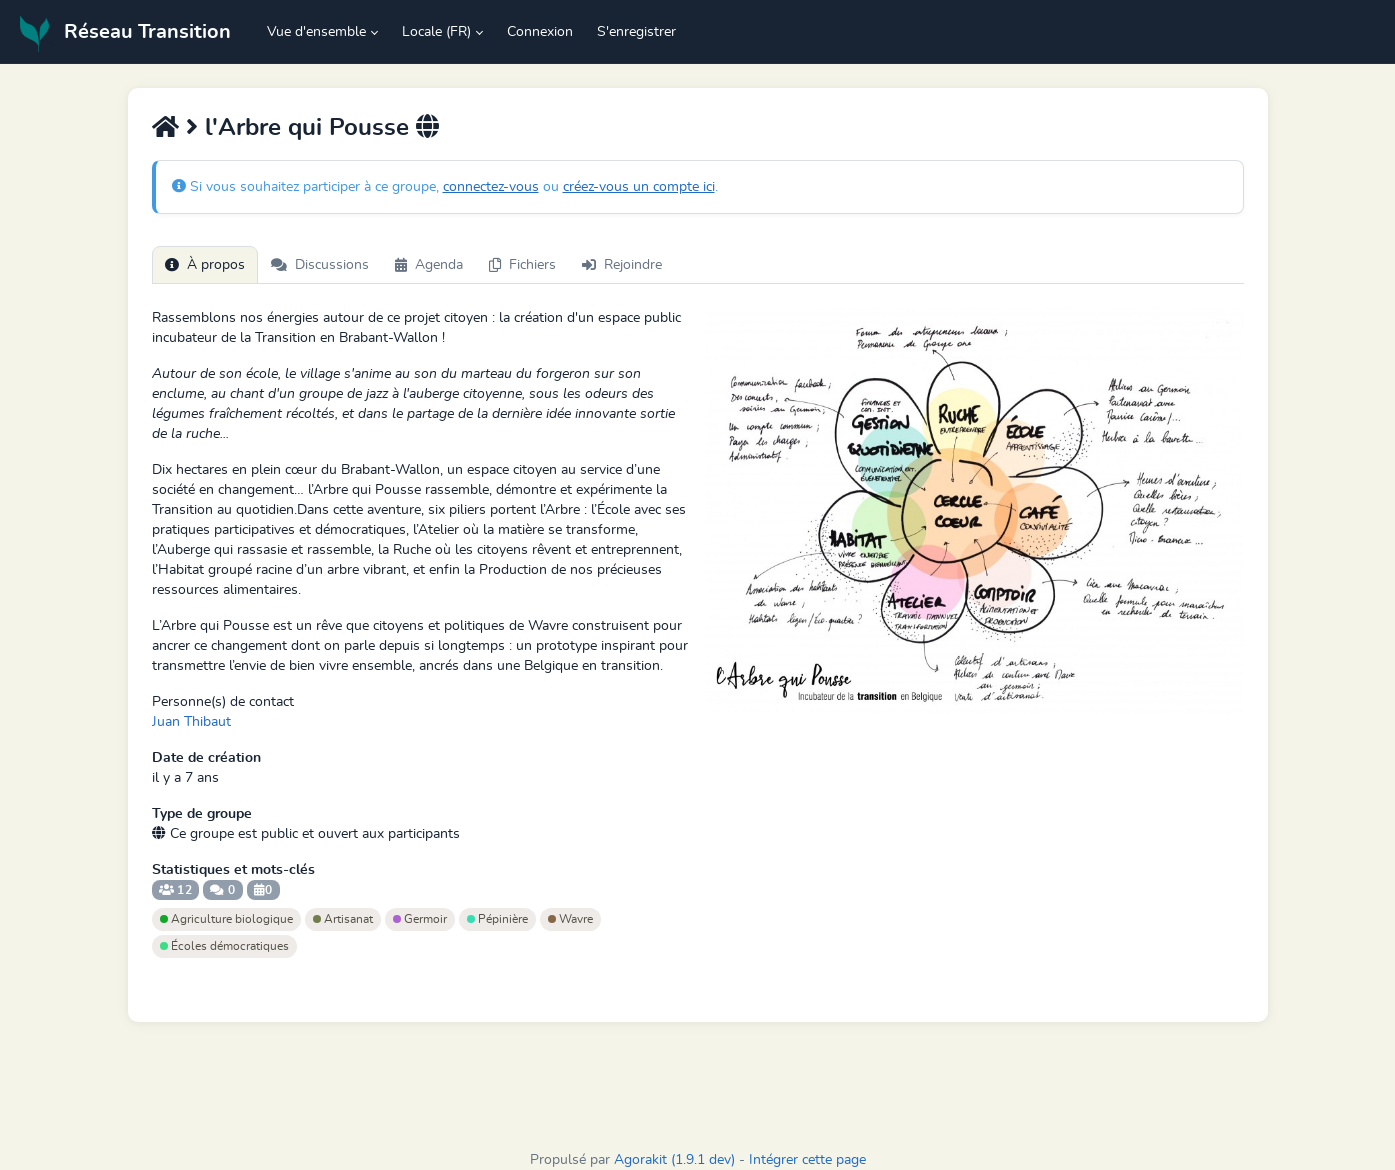 The height and width of the screenshot is (1170, 1395). What do you see at coordinates (343, 919) in the screenshot?
I see `Artisanat` at bounding box center [343, 919].